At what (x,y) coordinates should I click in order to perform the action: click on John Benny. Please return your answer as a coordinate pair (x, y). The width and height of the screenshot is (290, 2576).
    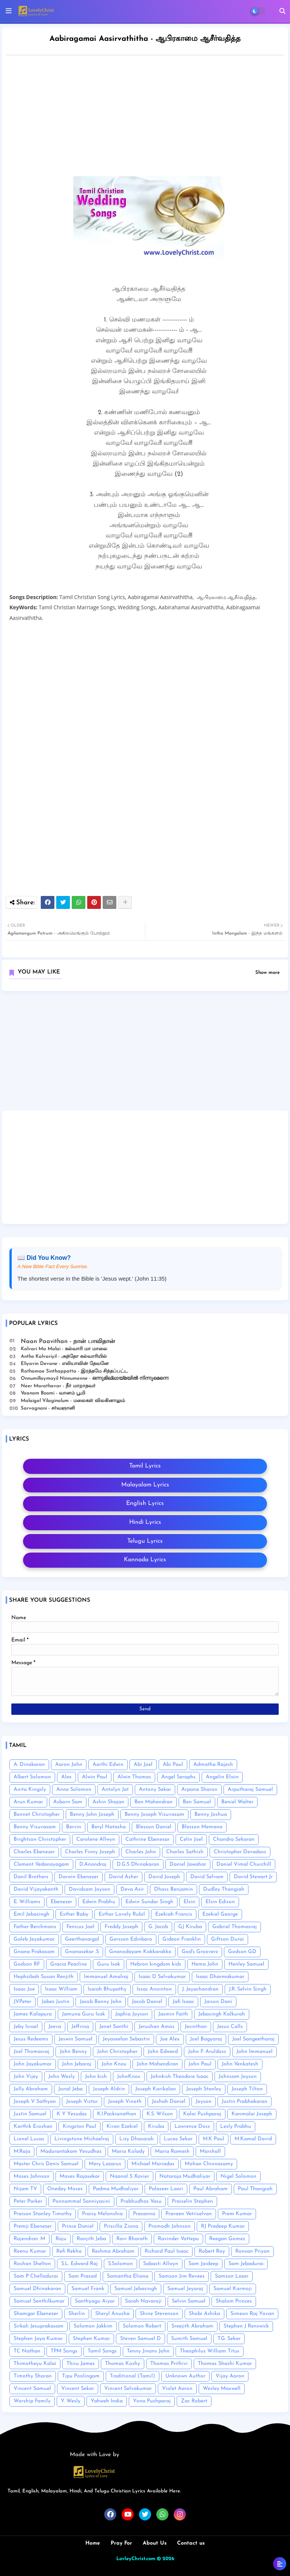
    Looking at the image, I should click on (73, 2051).